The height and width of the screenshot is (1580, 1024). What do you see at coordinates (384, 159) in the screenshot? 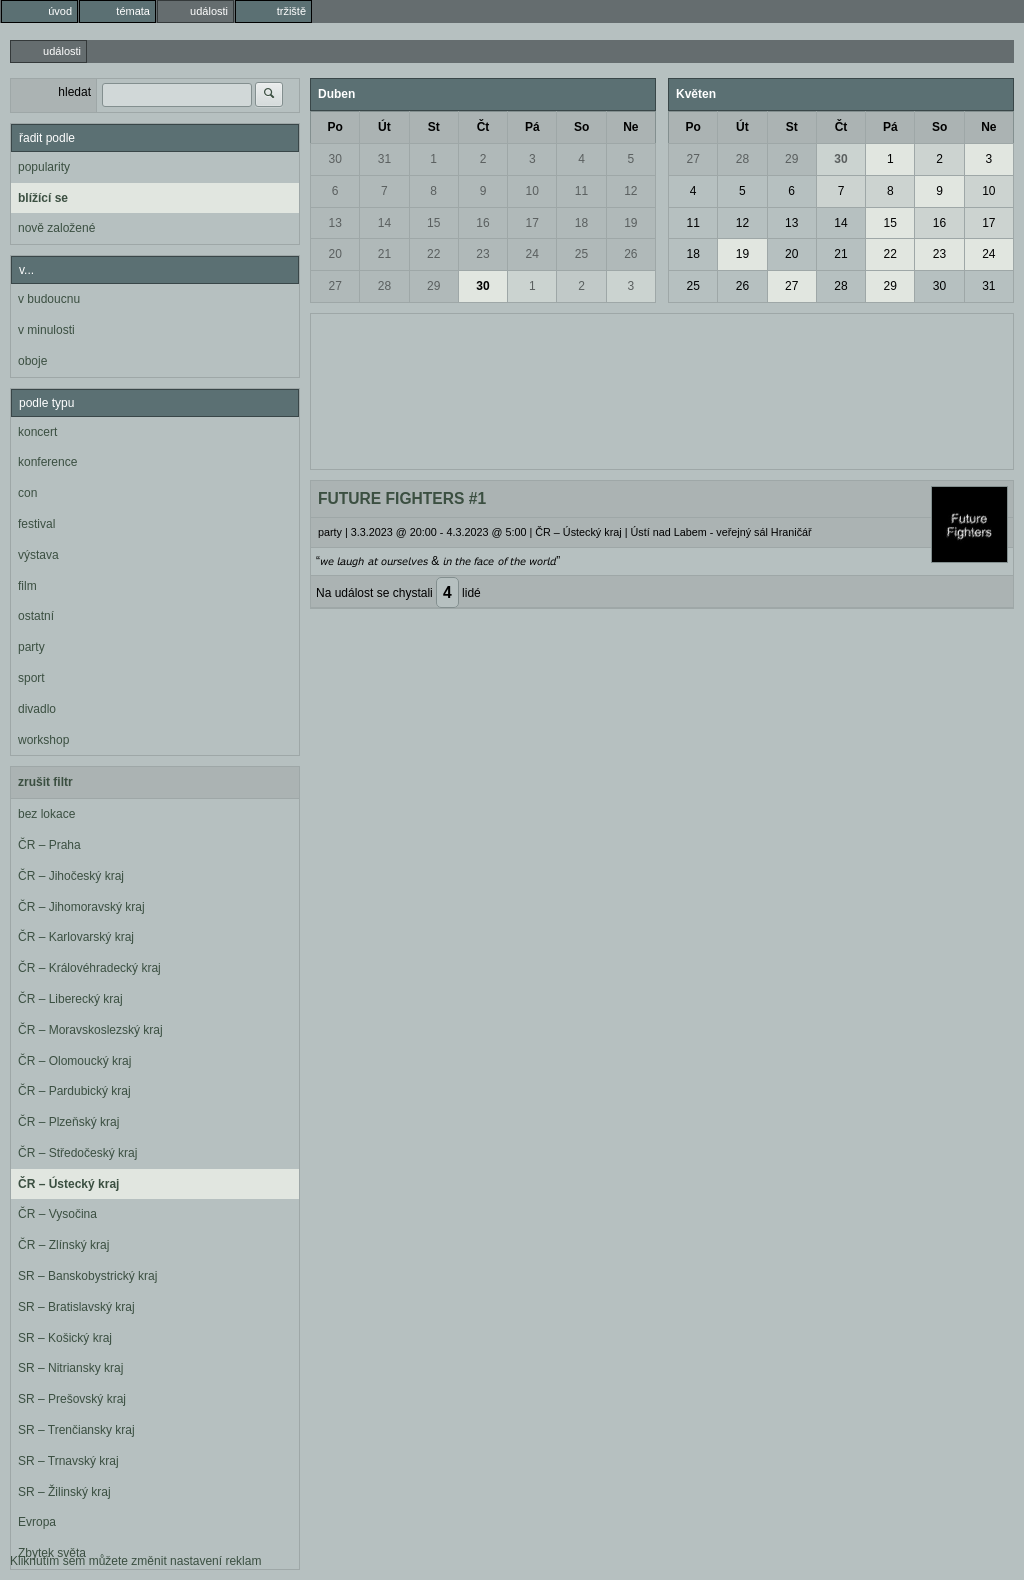
I see `31` at bounding box center [384, 159].